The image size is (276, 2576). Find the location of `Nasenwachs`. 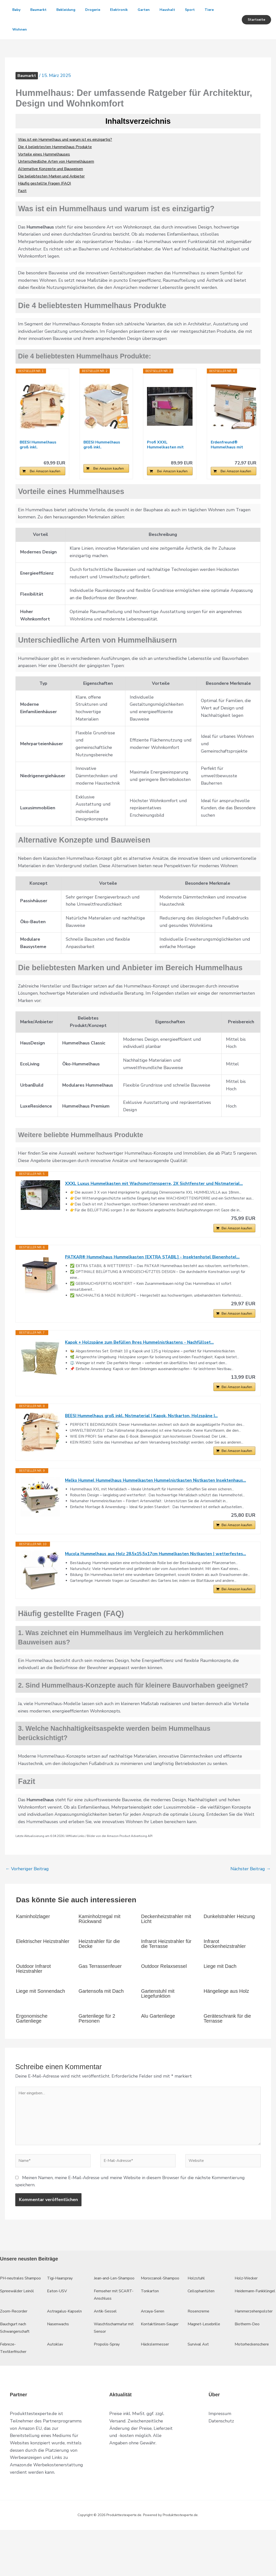

Nasenwachs is located at coordinates (59, 2370).